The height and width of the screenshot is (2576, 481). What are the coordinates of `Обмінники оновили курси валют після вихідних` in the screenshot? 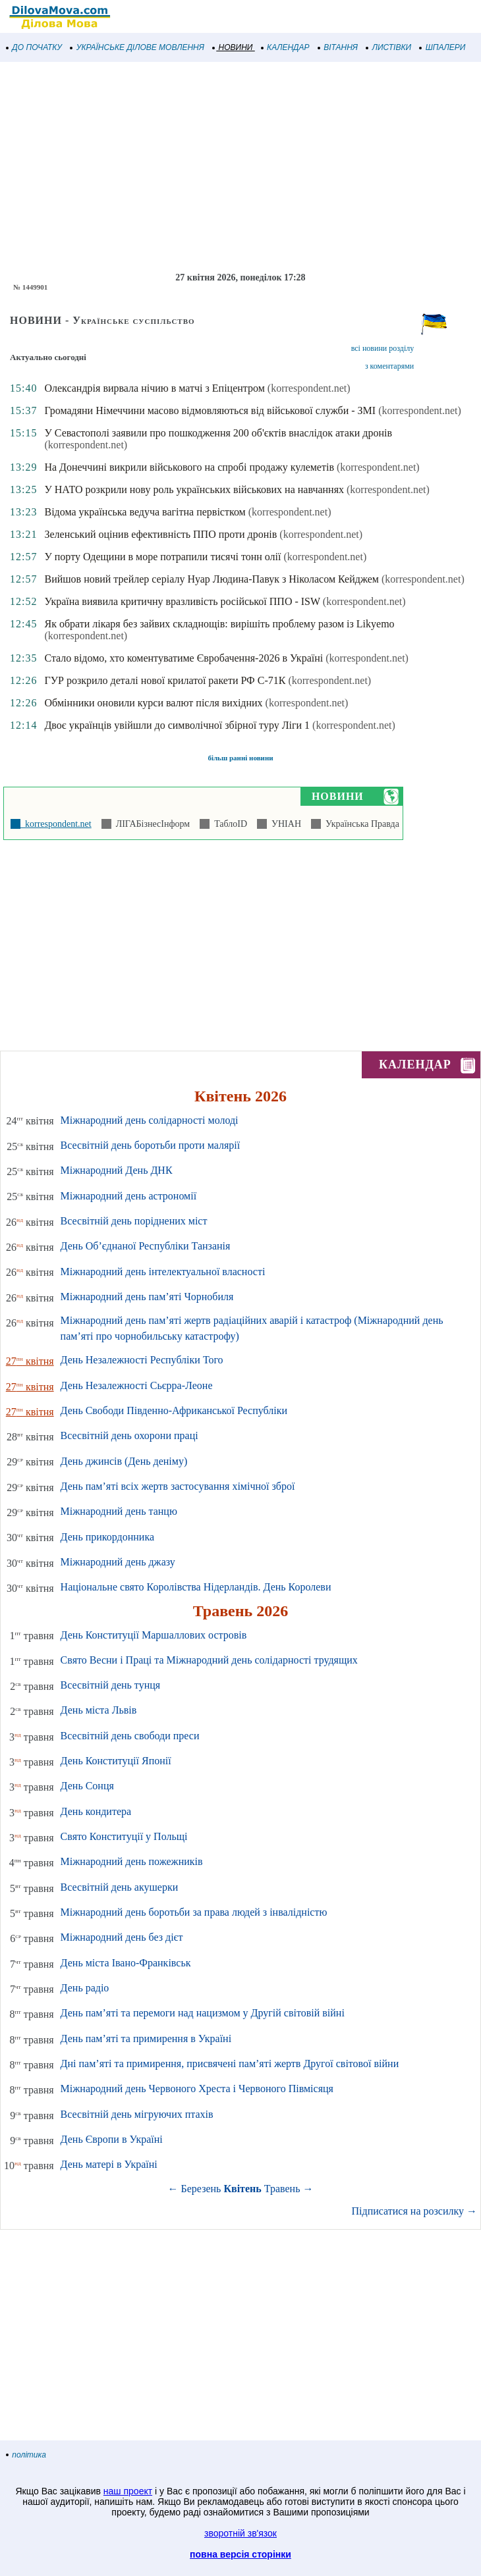 It's located at (153, 702).